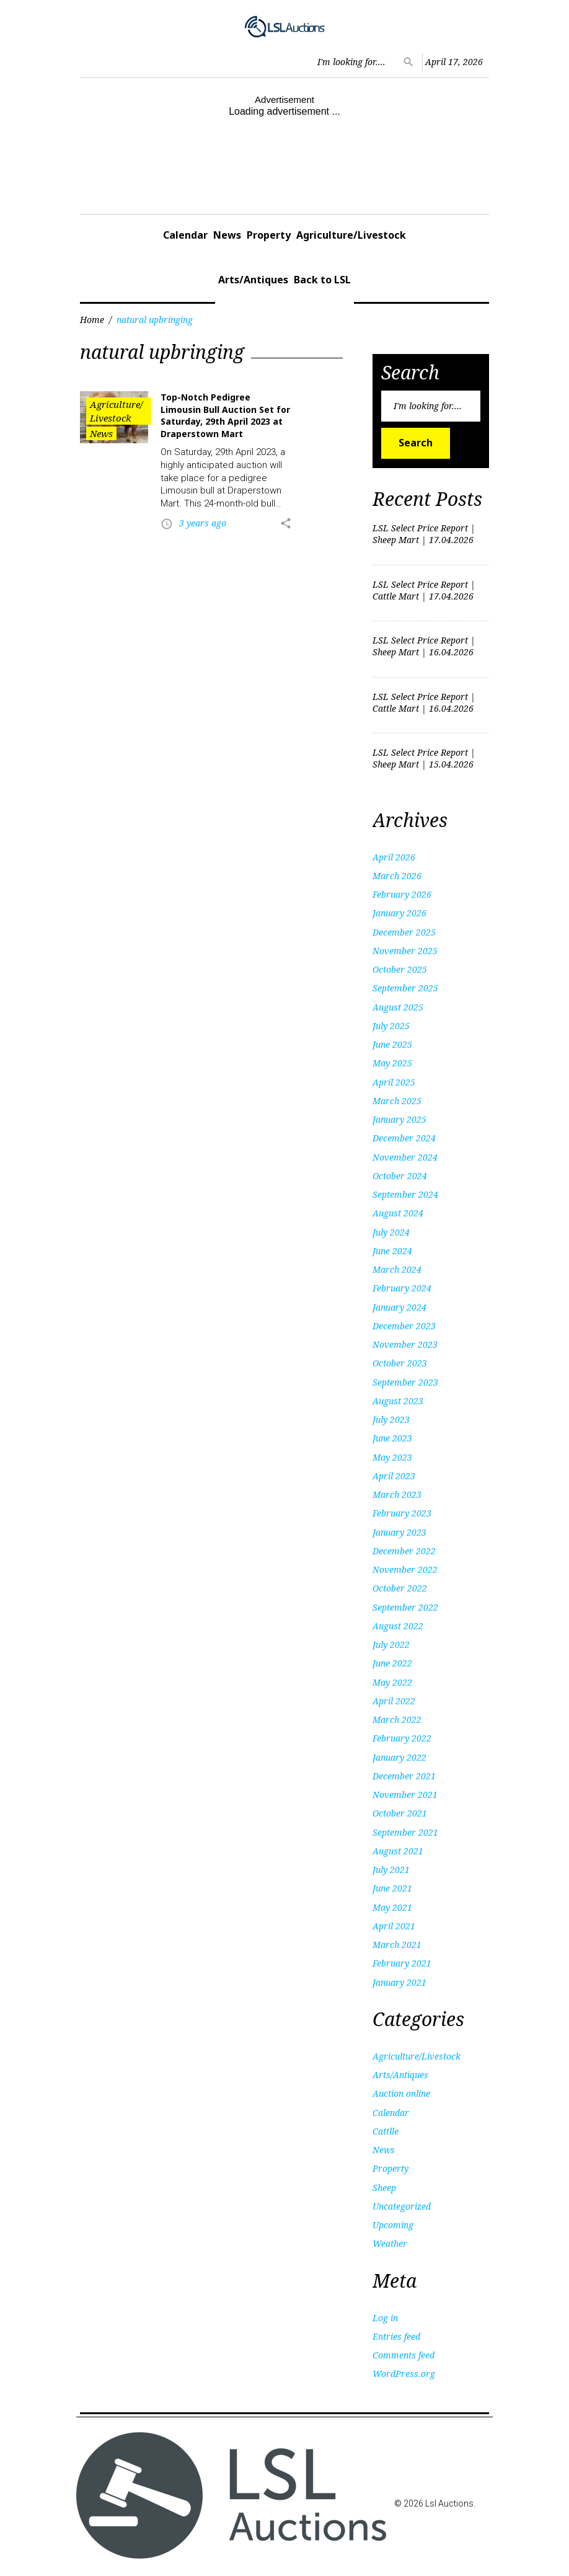  I want to click on April 2021, so click(394, 1926).